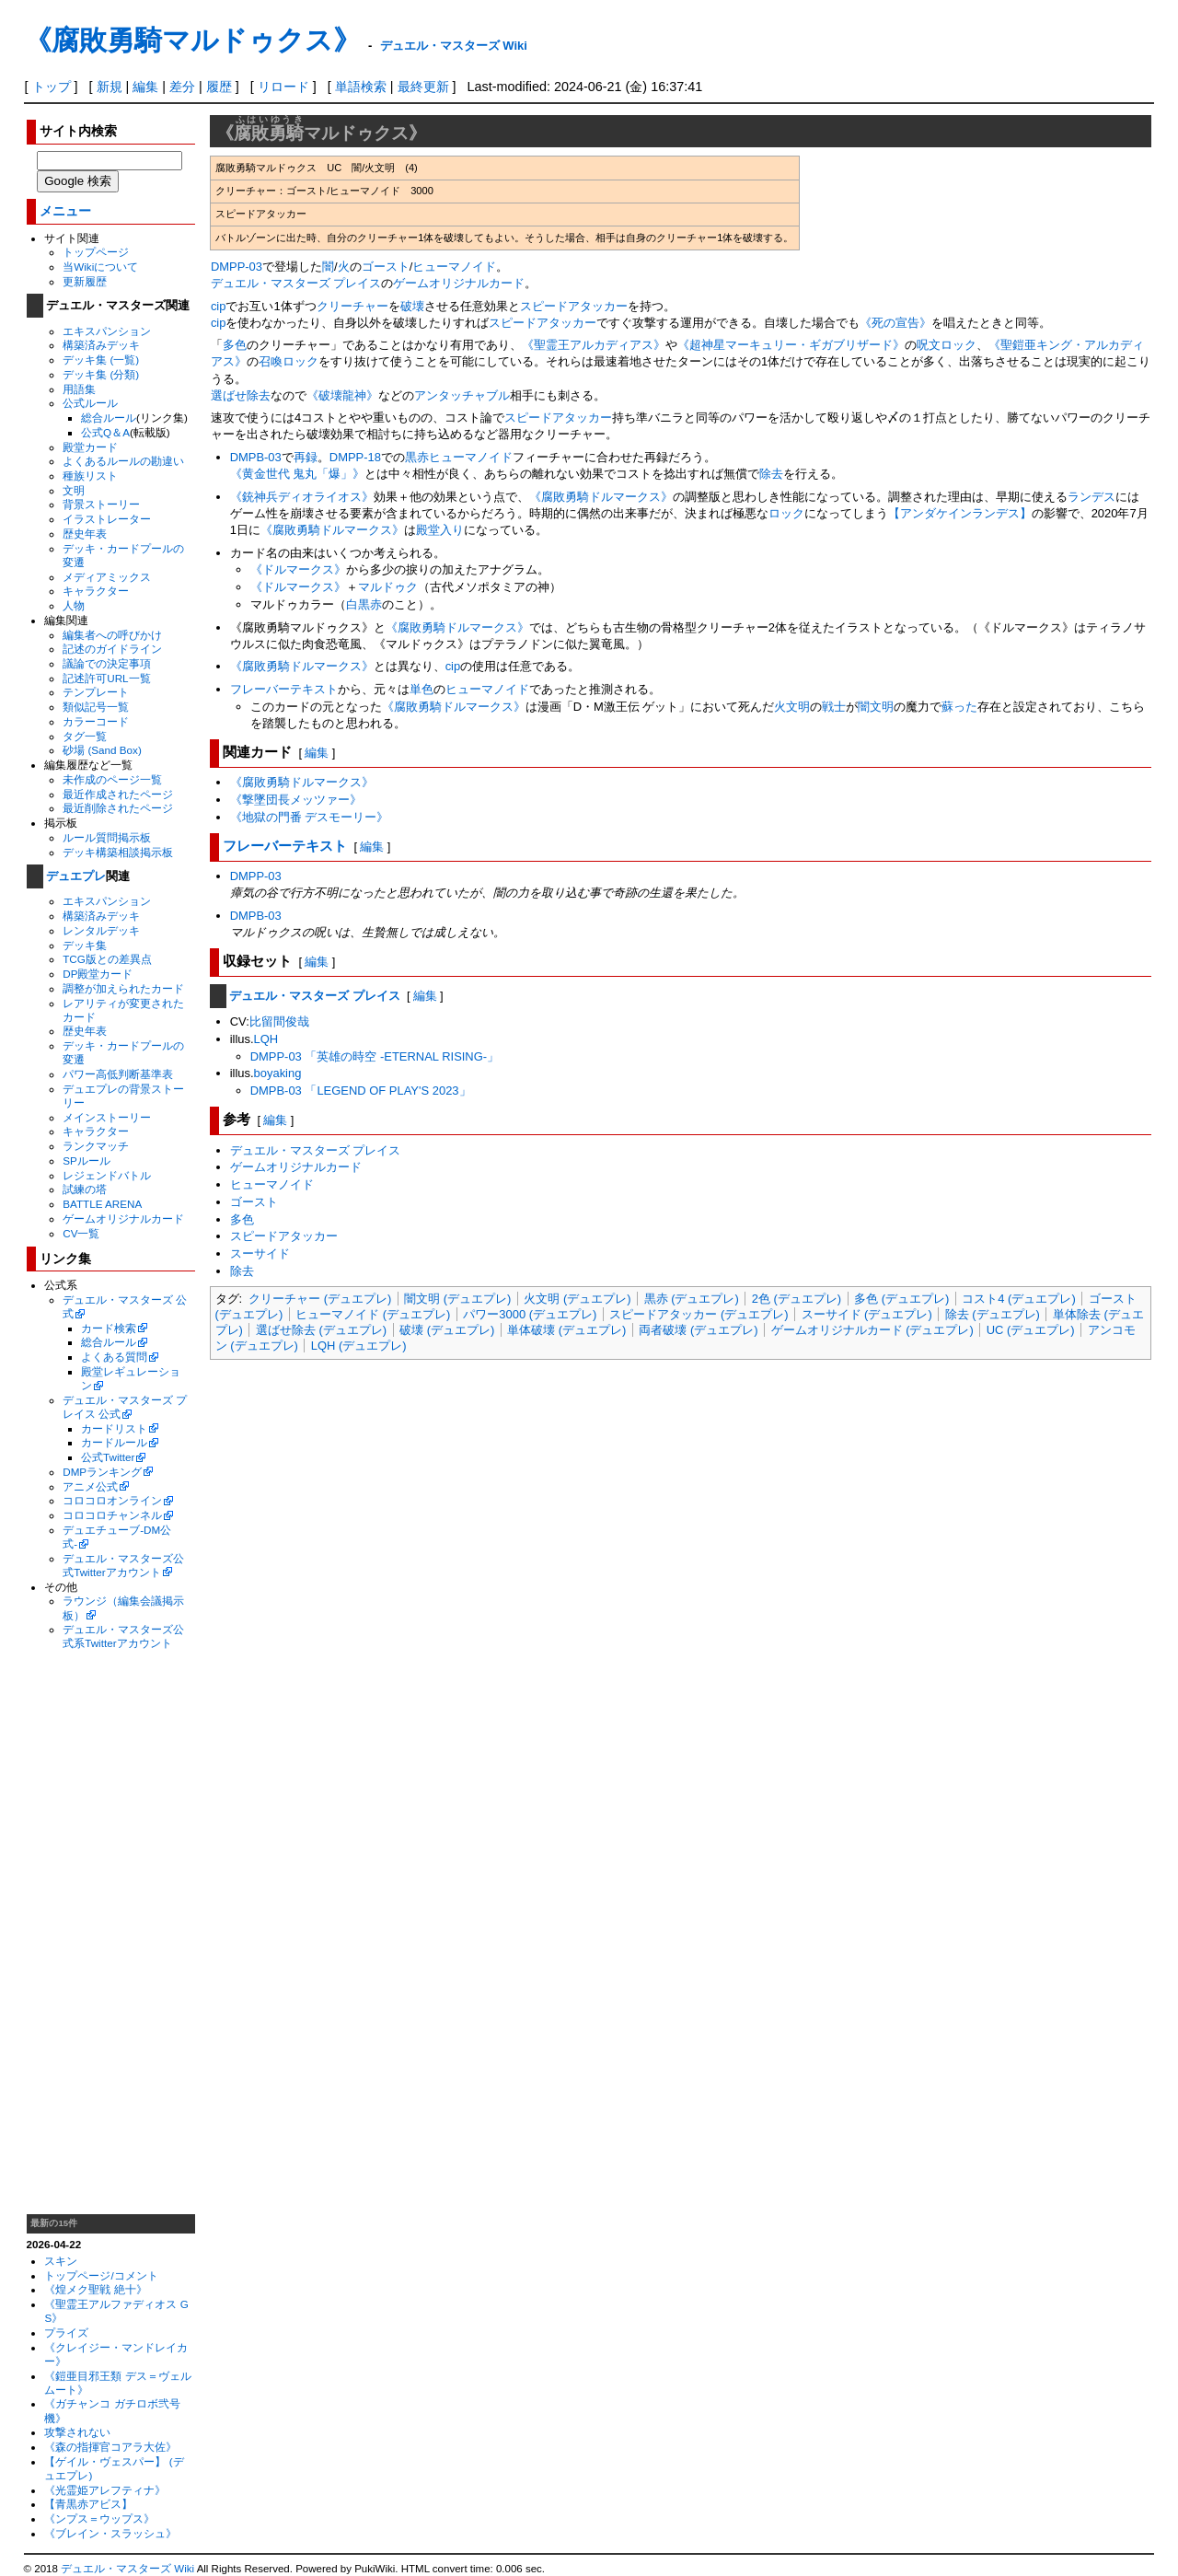  What do you see at coordinates (867, 1314) in the screenshot?
I see `スーサイド (デュエプレ)` at bounding box center [867, 1314].